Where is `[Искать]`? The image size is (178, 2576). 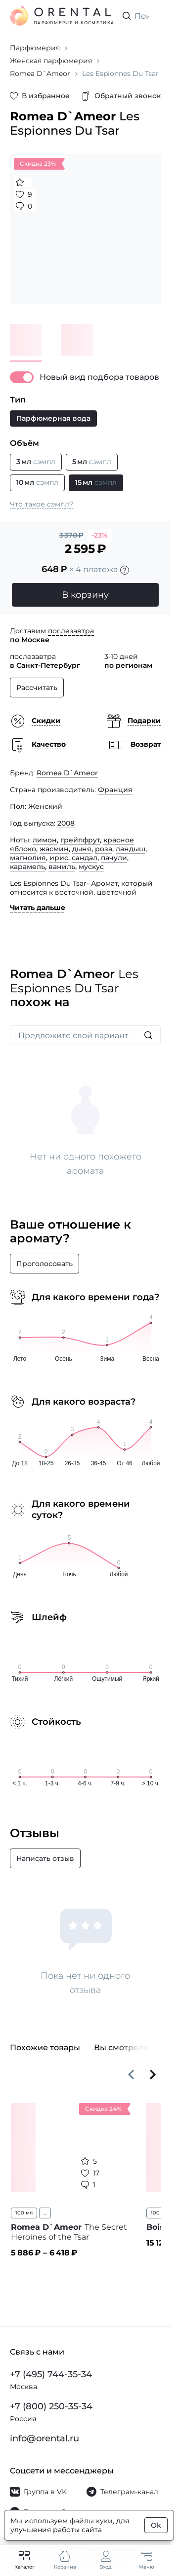
[Искать] is located at coordinates (148, 1035).